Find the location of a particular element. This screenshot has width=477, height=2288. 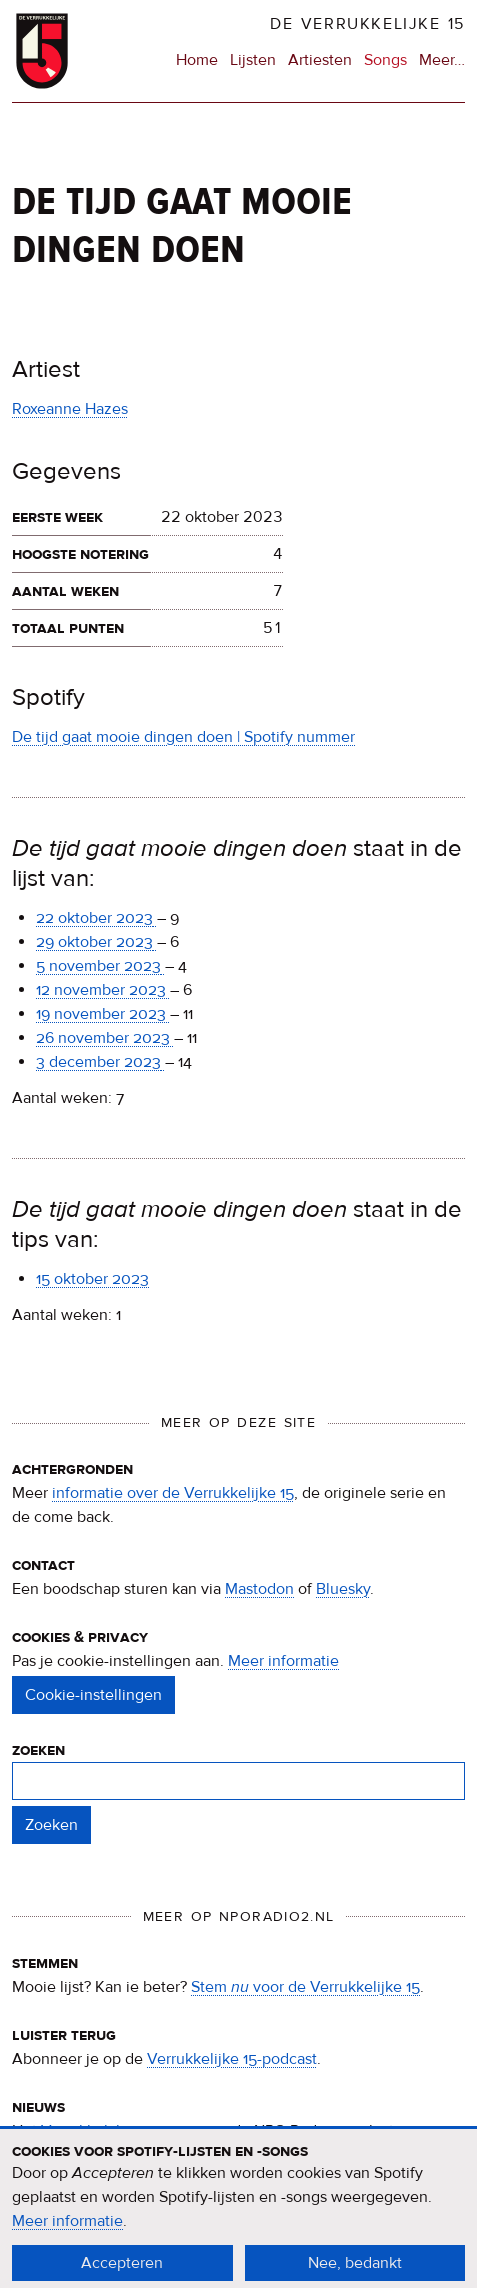

Meer… is located at coordinates (442, 60).